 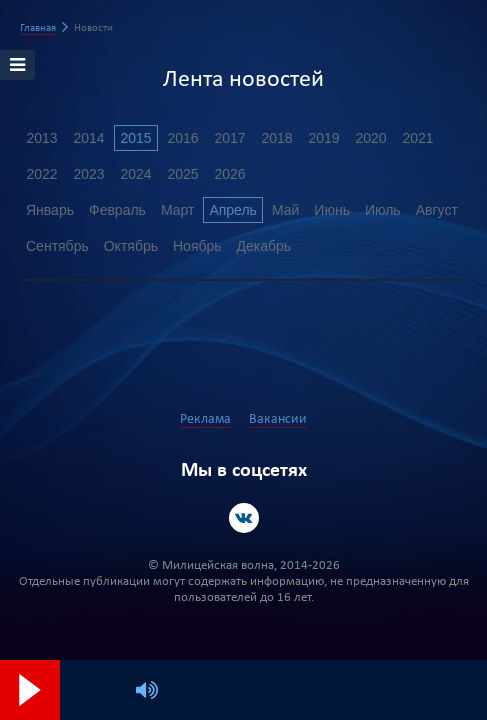 What do you see at coordinates (88, 174) in the screenshot?
I see `2023` at bounding box center [88, 174].